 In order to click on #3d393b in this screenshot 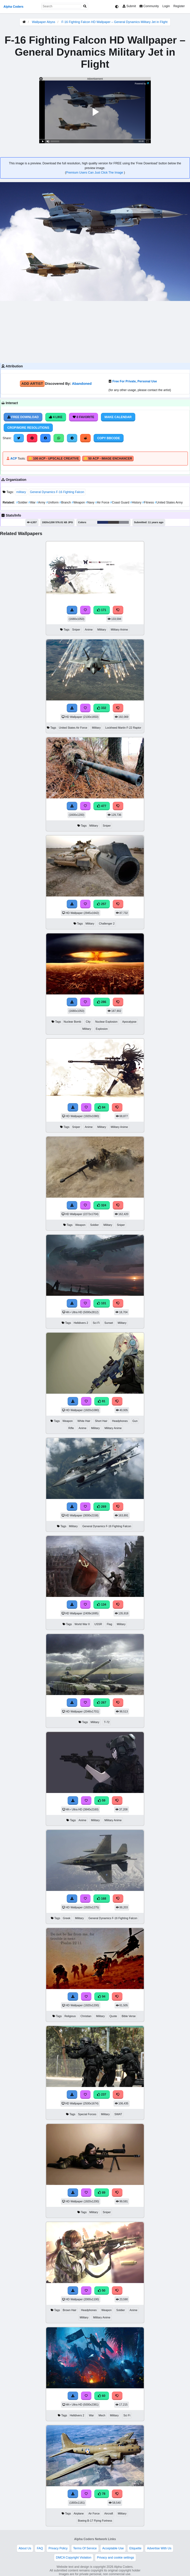, I will do `click(113, 522)`.